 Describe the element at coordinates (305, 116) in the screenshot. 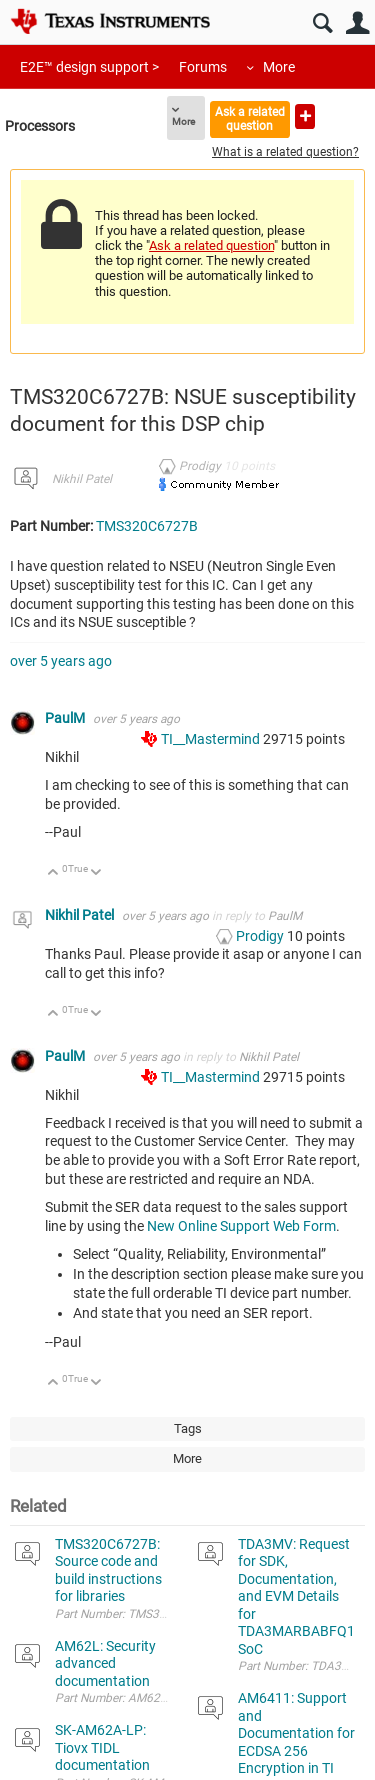

I see `Ask a new question` at that location.